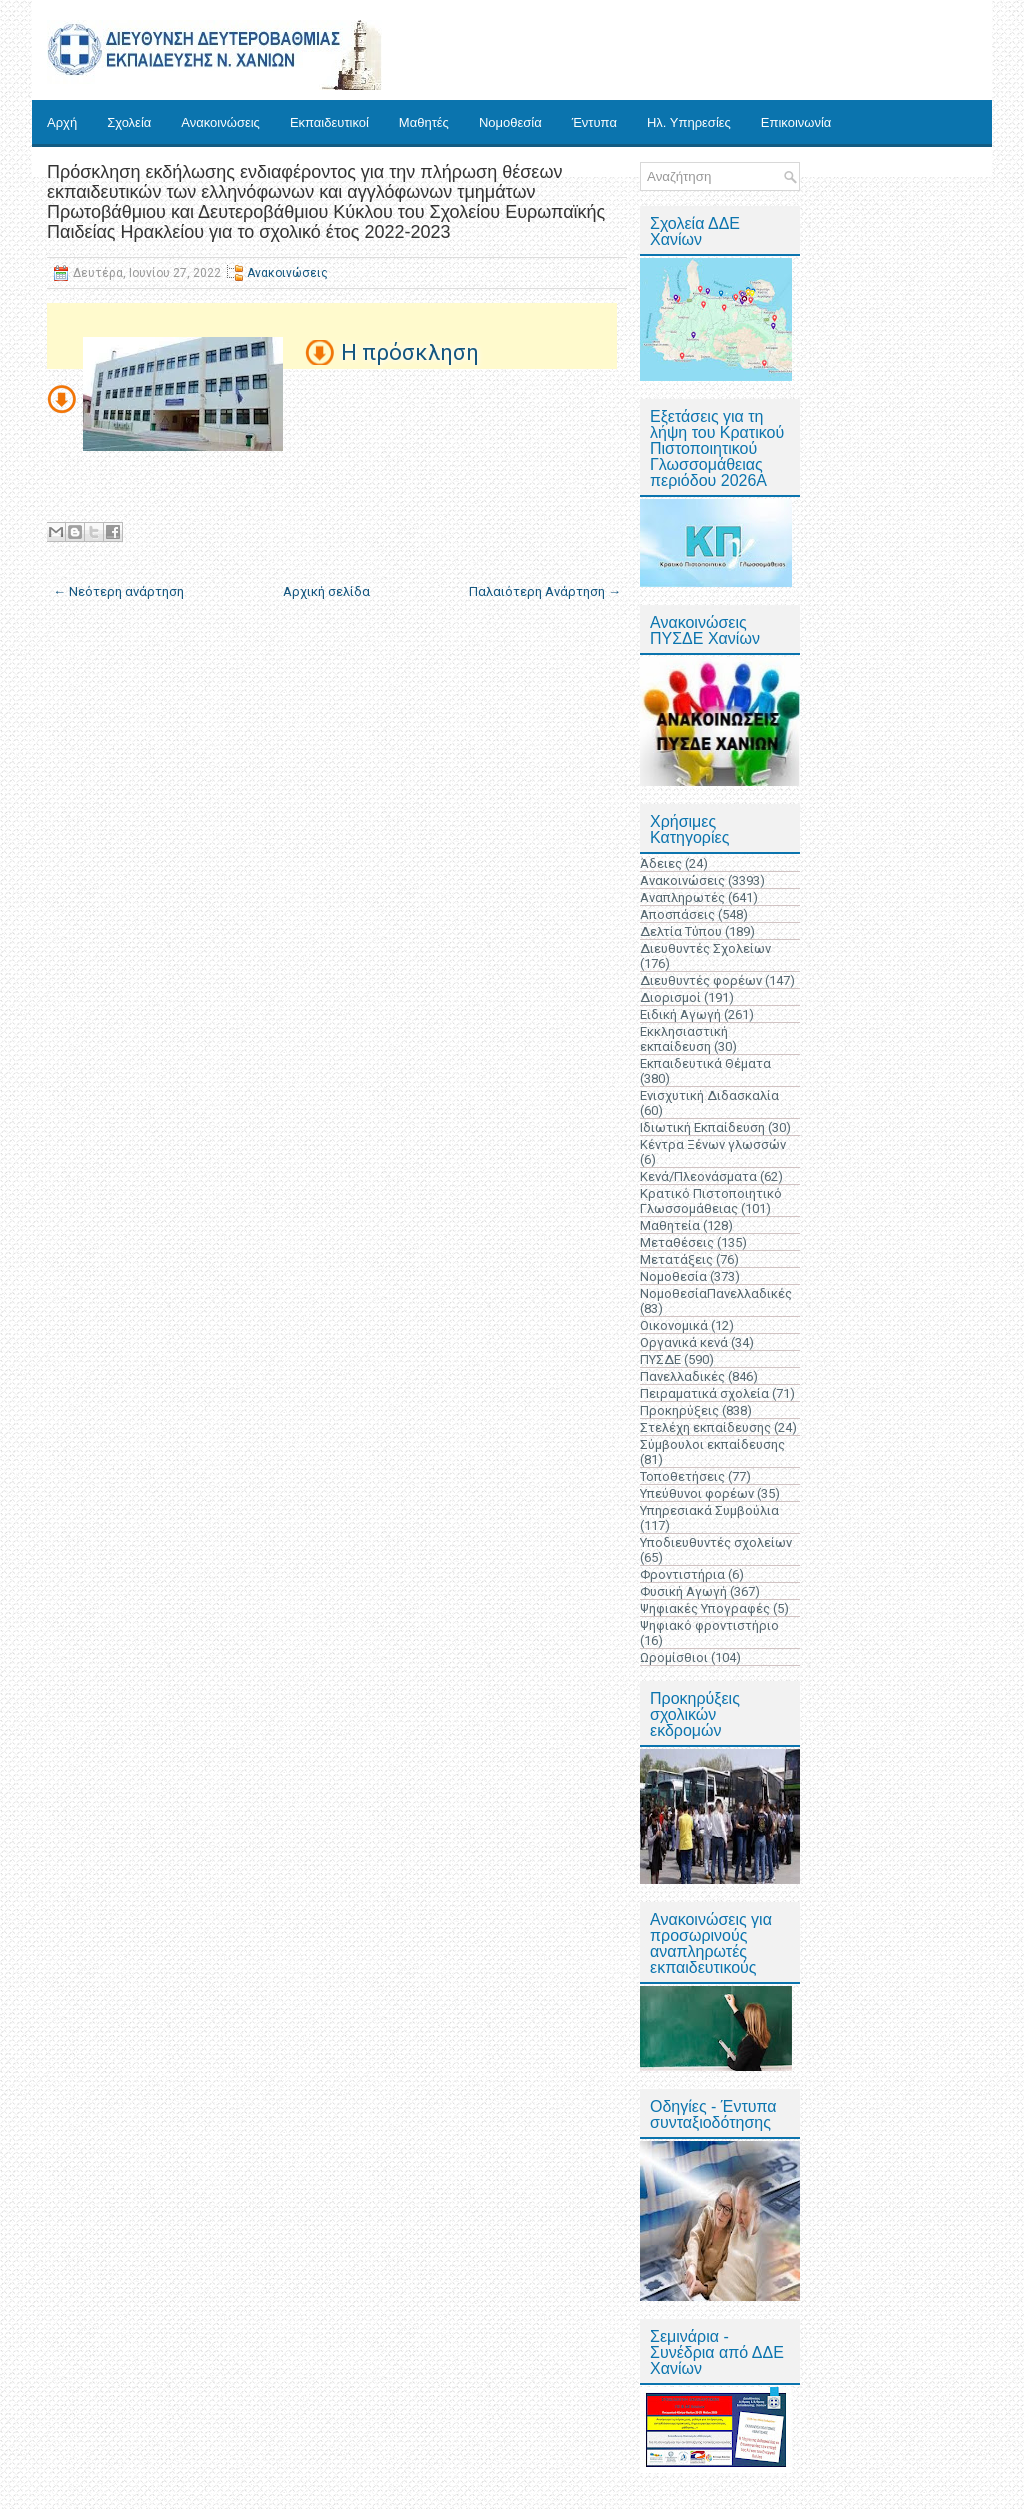  What do you see at coordinates (674, 1325) in the screenshot?
I see `Οικονομικά` at bounding box center [674, 1325].